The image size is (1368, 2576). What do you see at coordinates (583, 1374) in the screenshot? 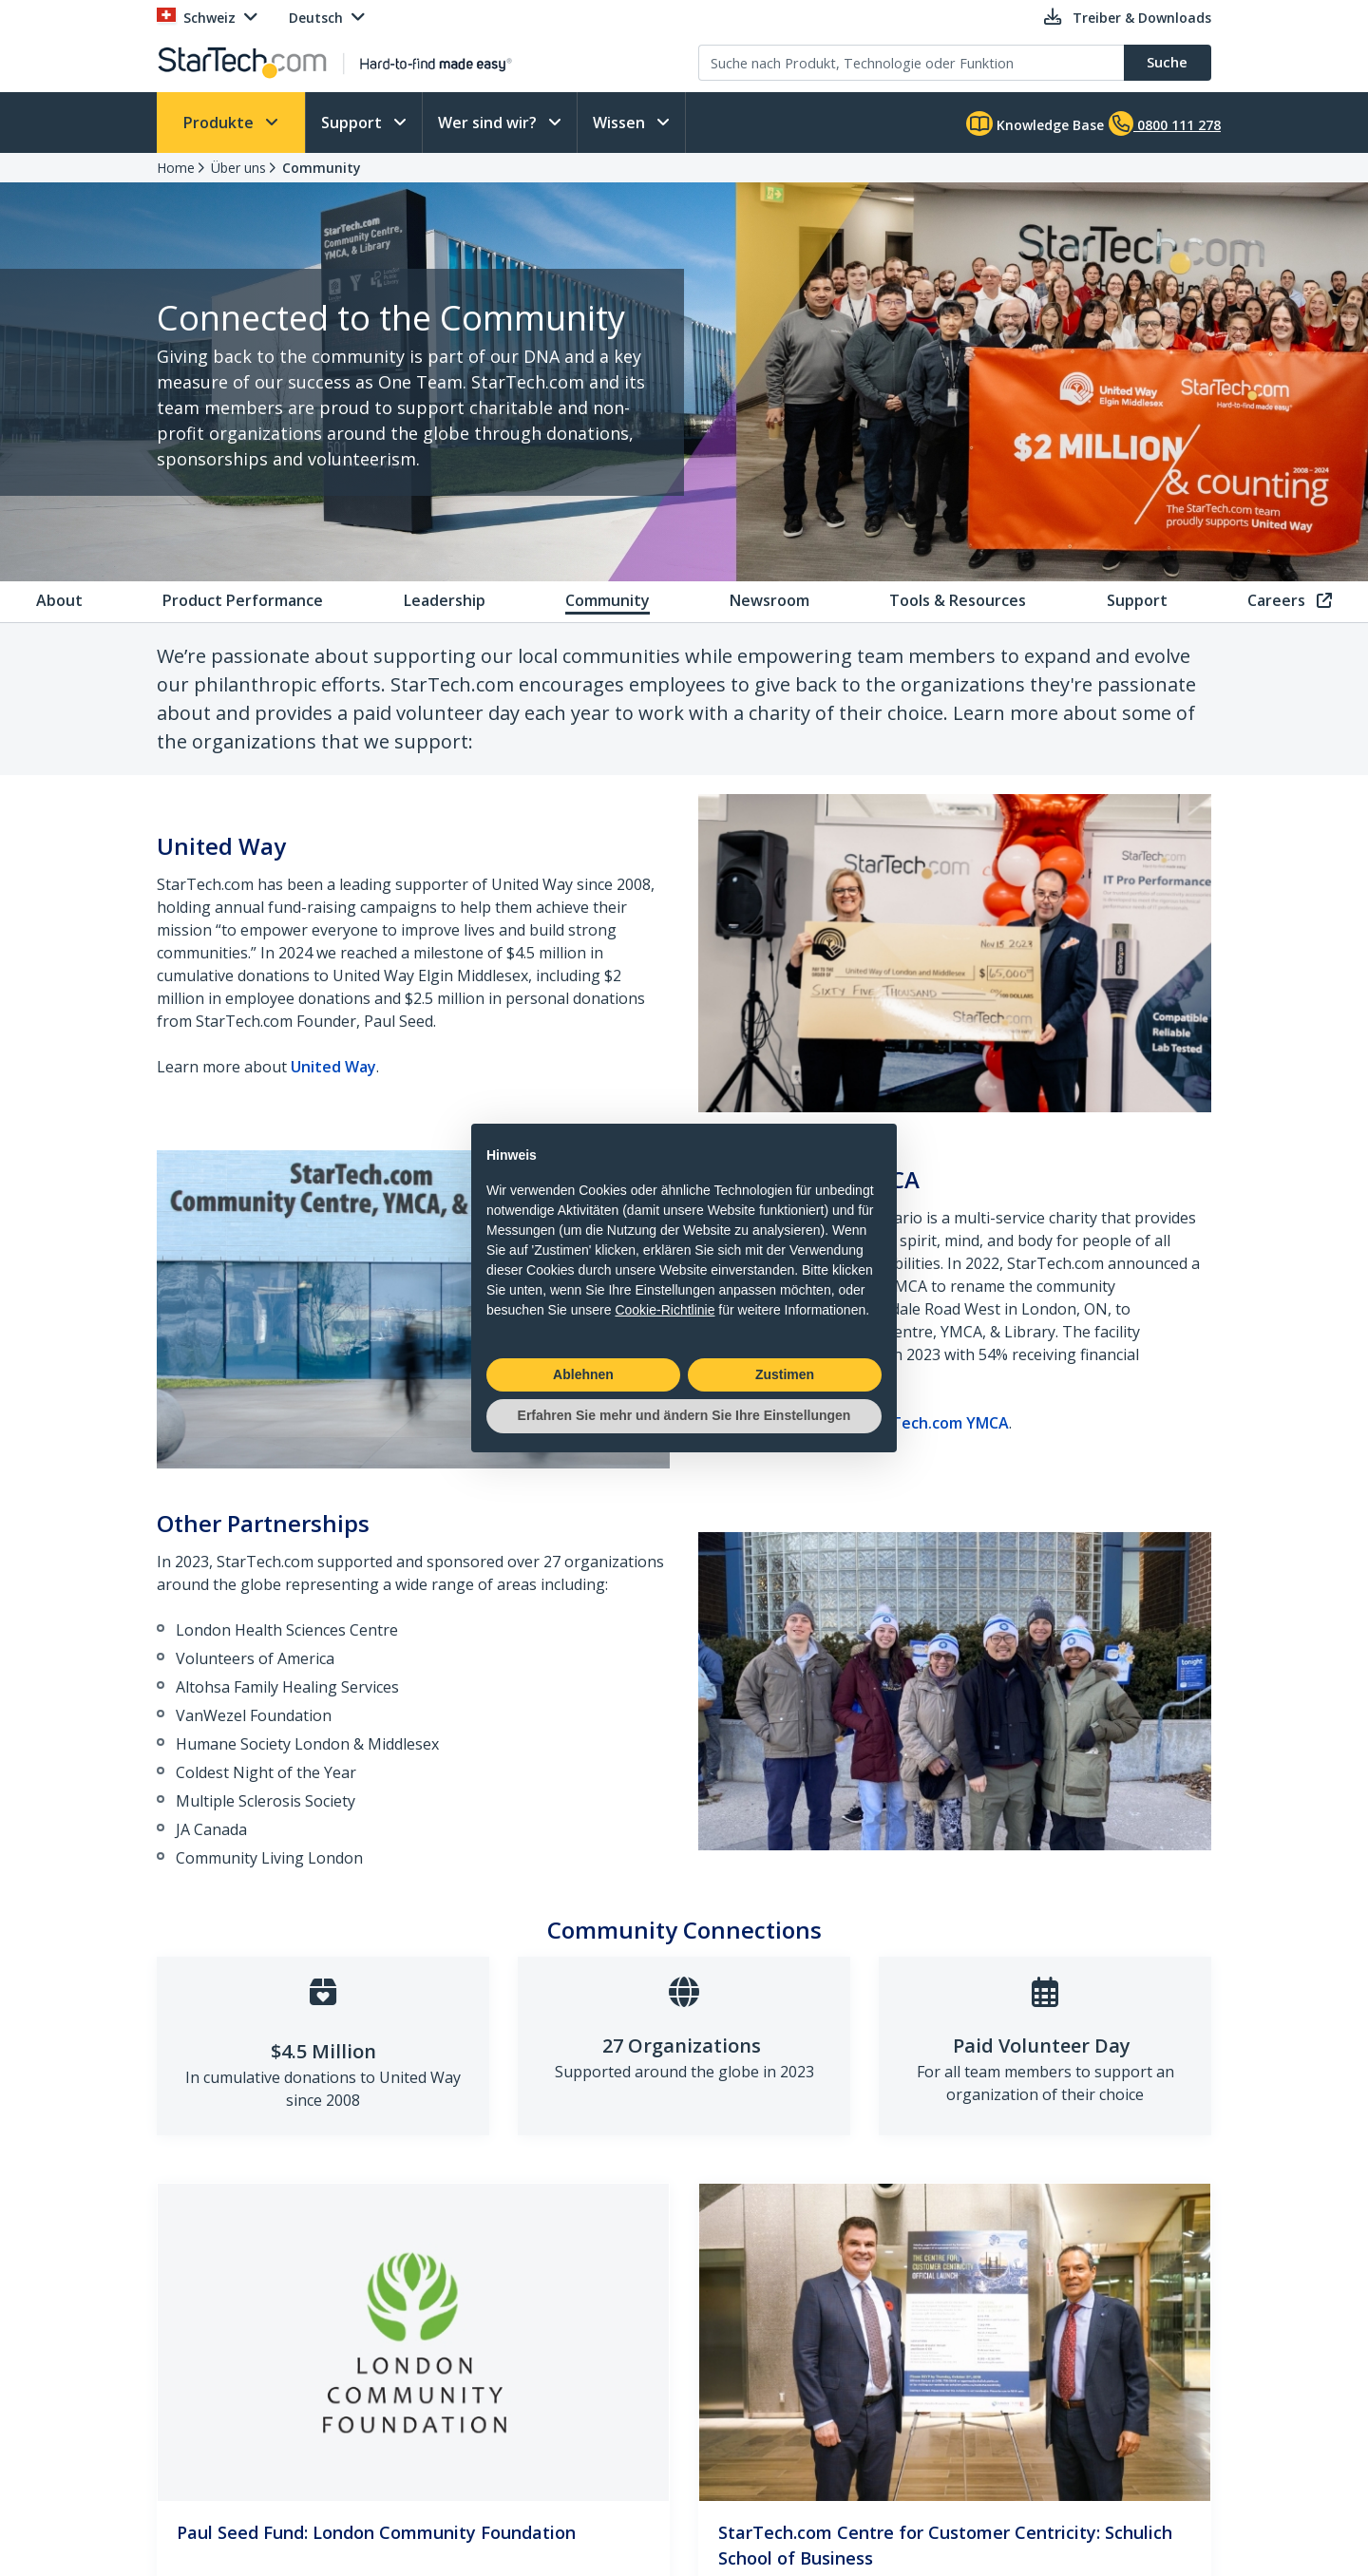
I see `Ablehnen [button]` at bounding box center [583, 1374].